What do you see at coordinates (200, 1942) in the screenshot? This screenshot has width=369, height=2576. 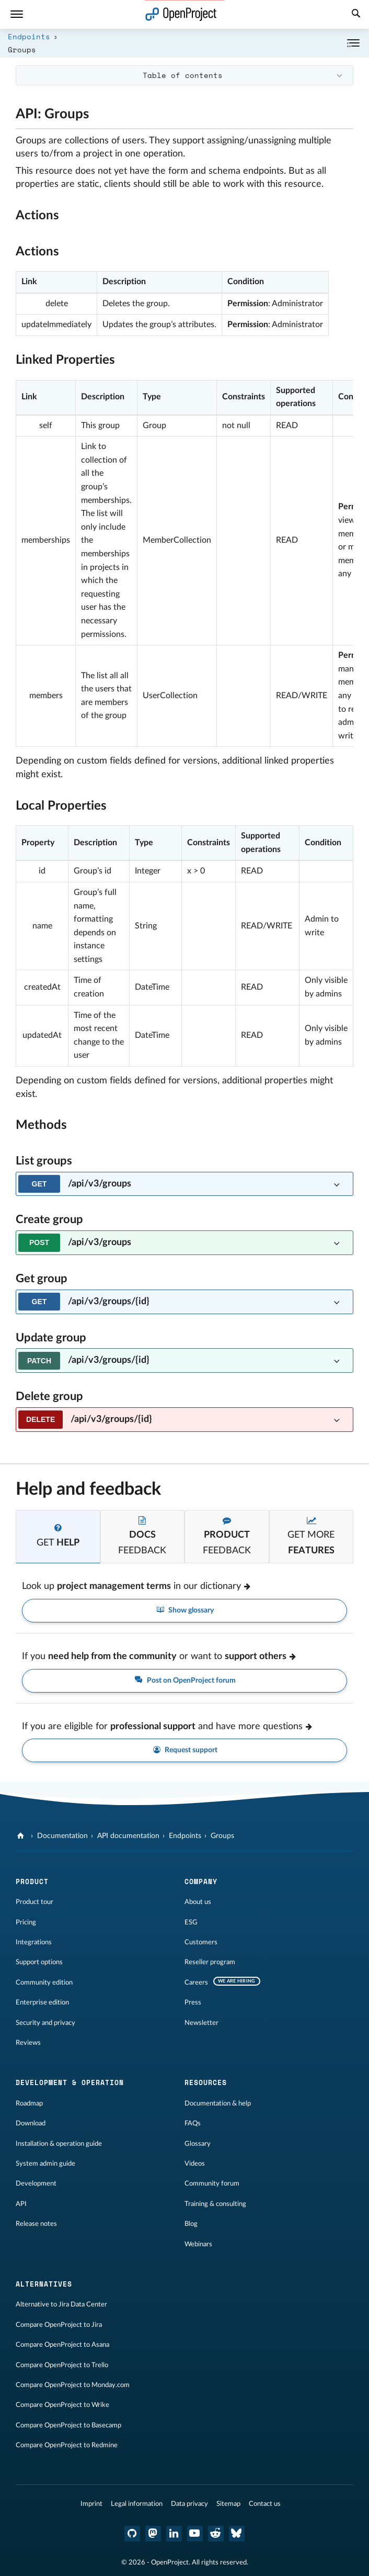 I see `Customers` at bounding box center [200, 1942].